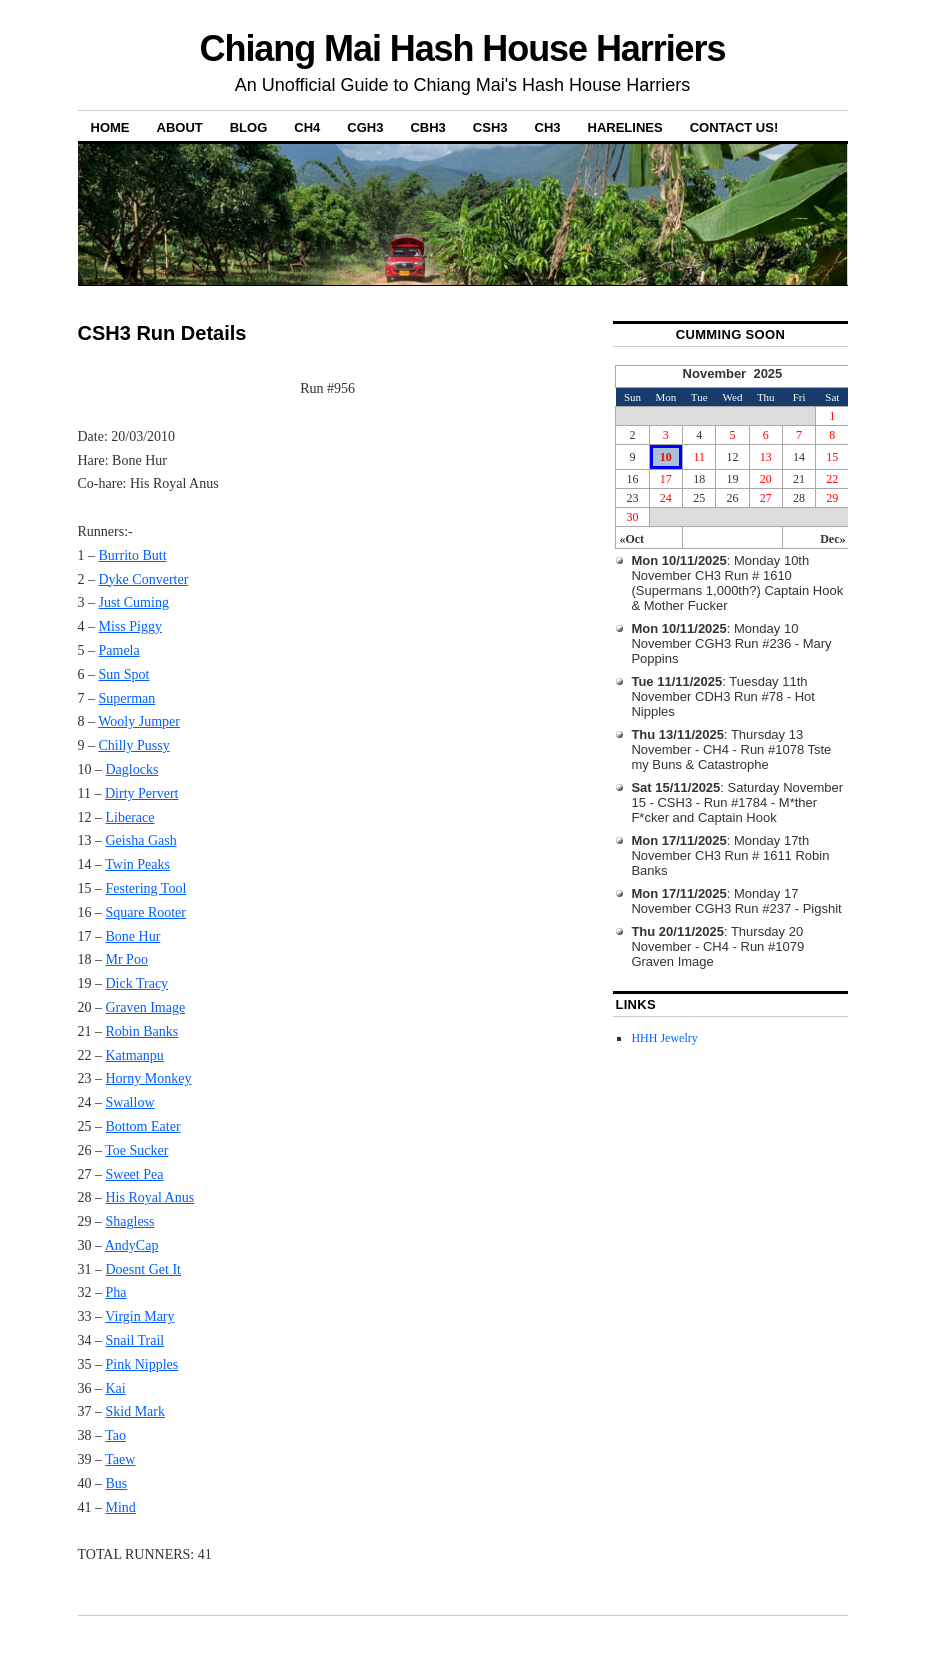  What do you see at coordinates (548, 127) in the screenshot?
I see `CH3` at bounding box center [548, 127].